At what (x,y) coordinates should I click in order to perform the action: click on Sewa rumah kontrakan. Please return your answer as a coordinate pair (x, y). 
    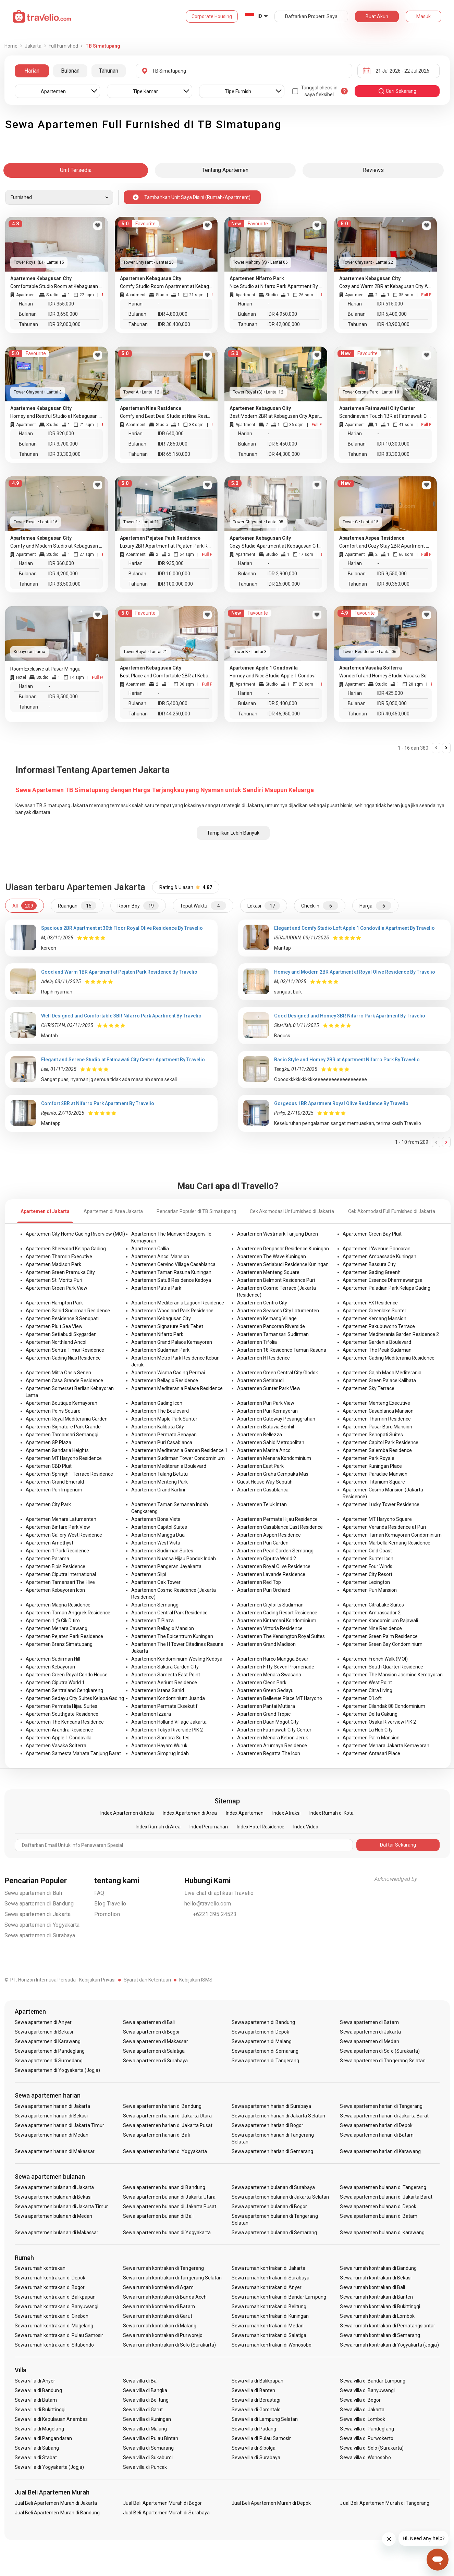
    Looking at the image, I should click on (40, 2268).